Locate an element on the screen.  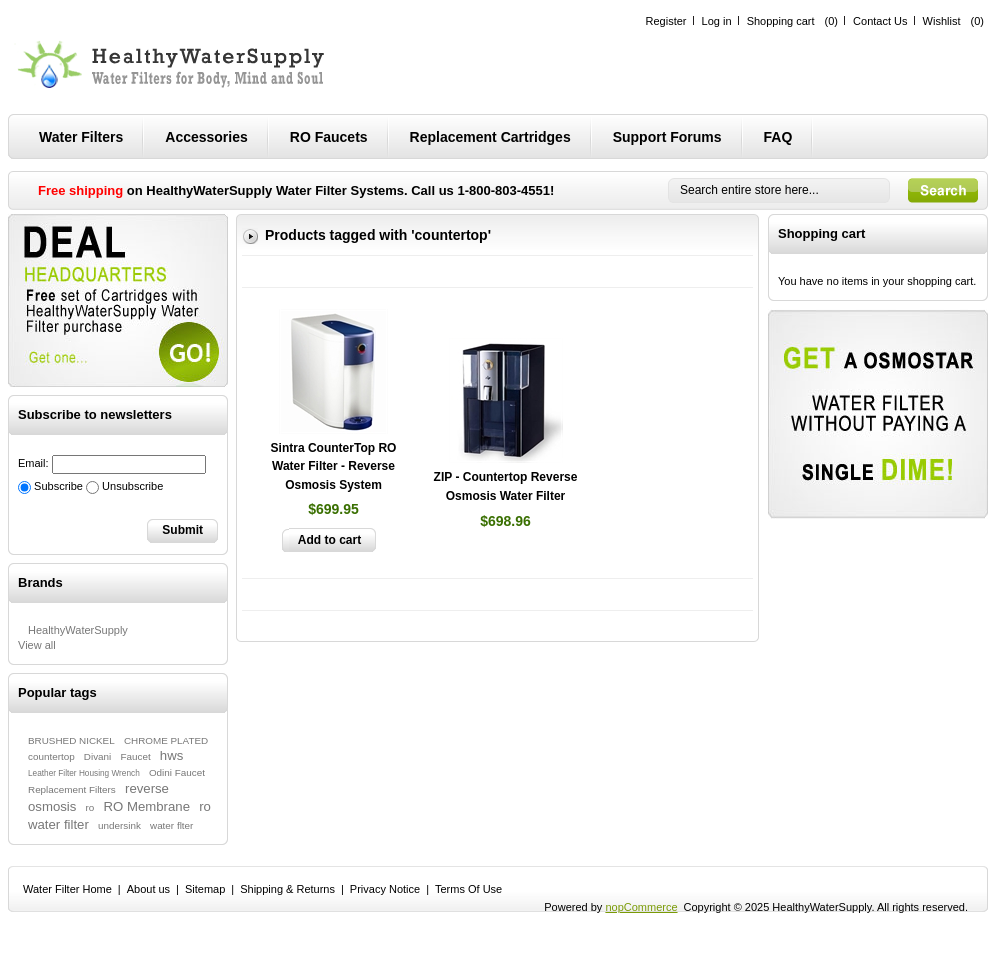
Water Filters is located at coordinates (81, 137).